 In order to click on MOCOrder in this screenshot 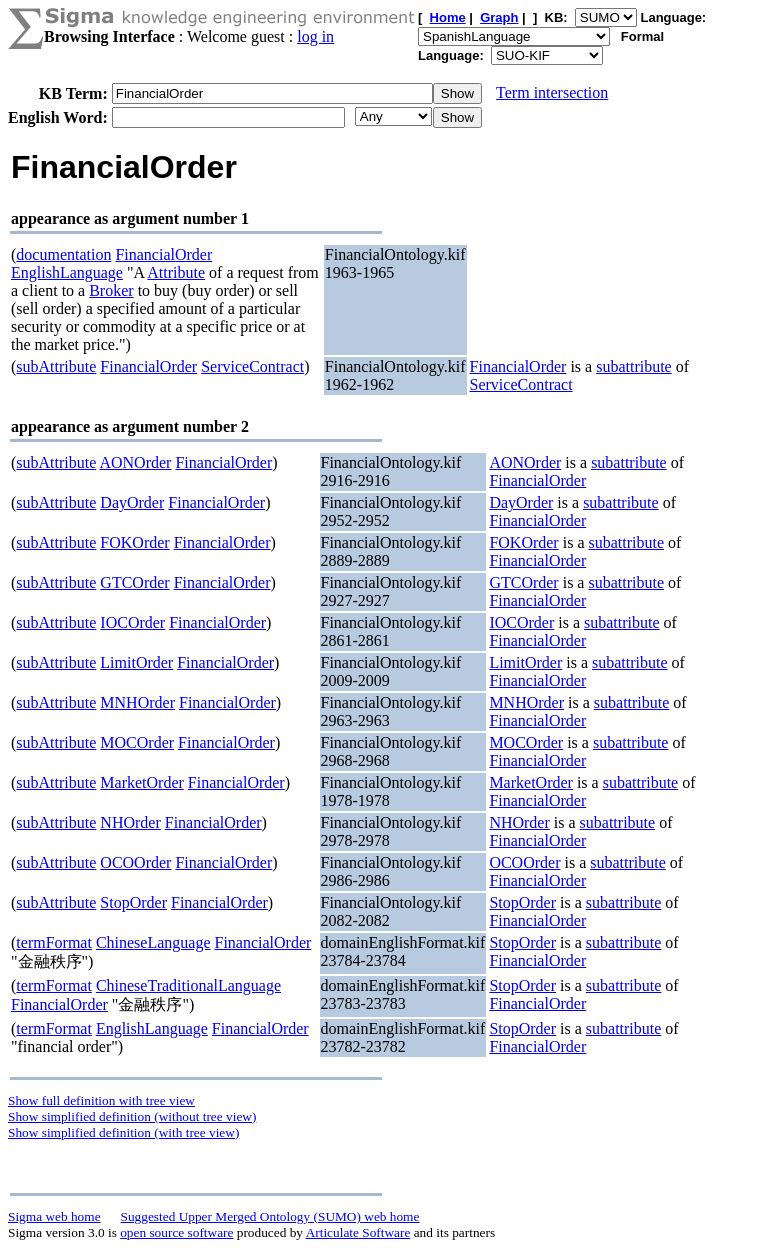, I will do `click(137, 742)`.